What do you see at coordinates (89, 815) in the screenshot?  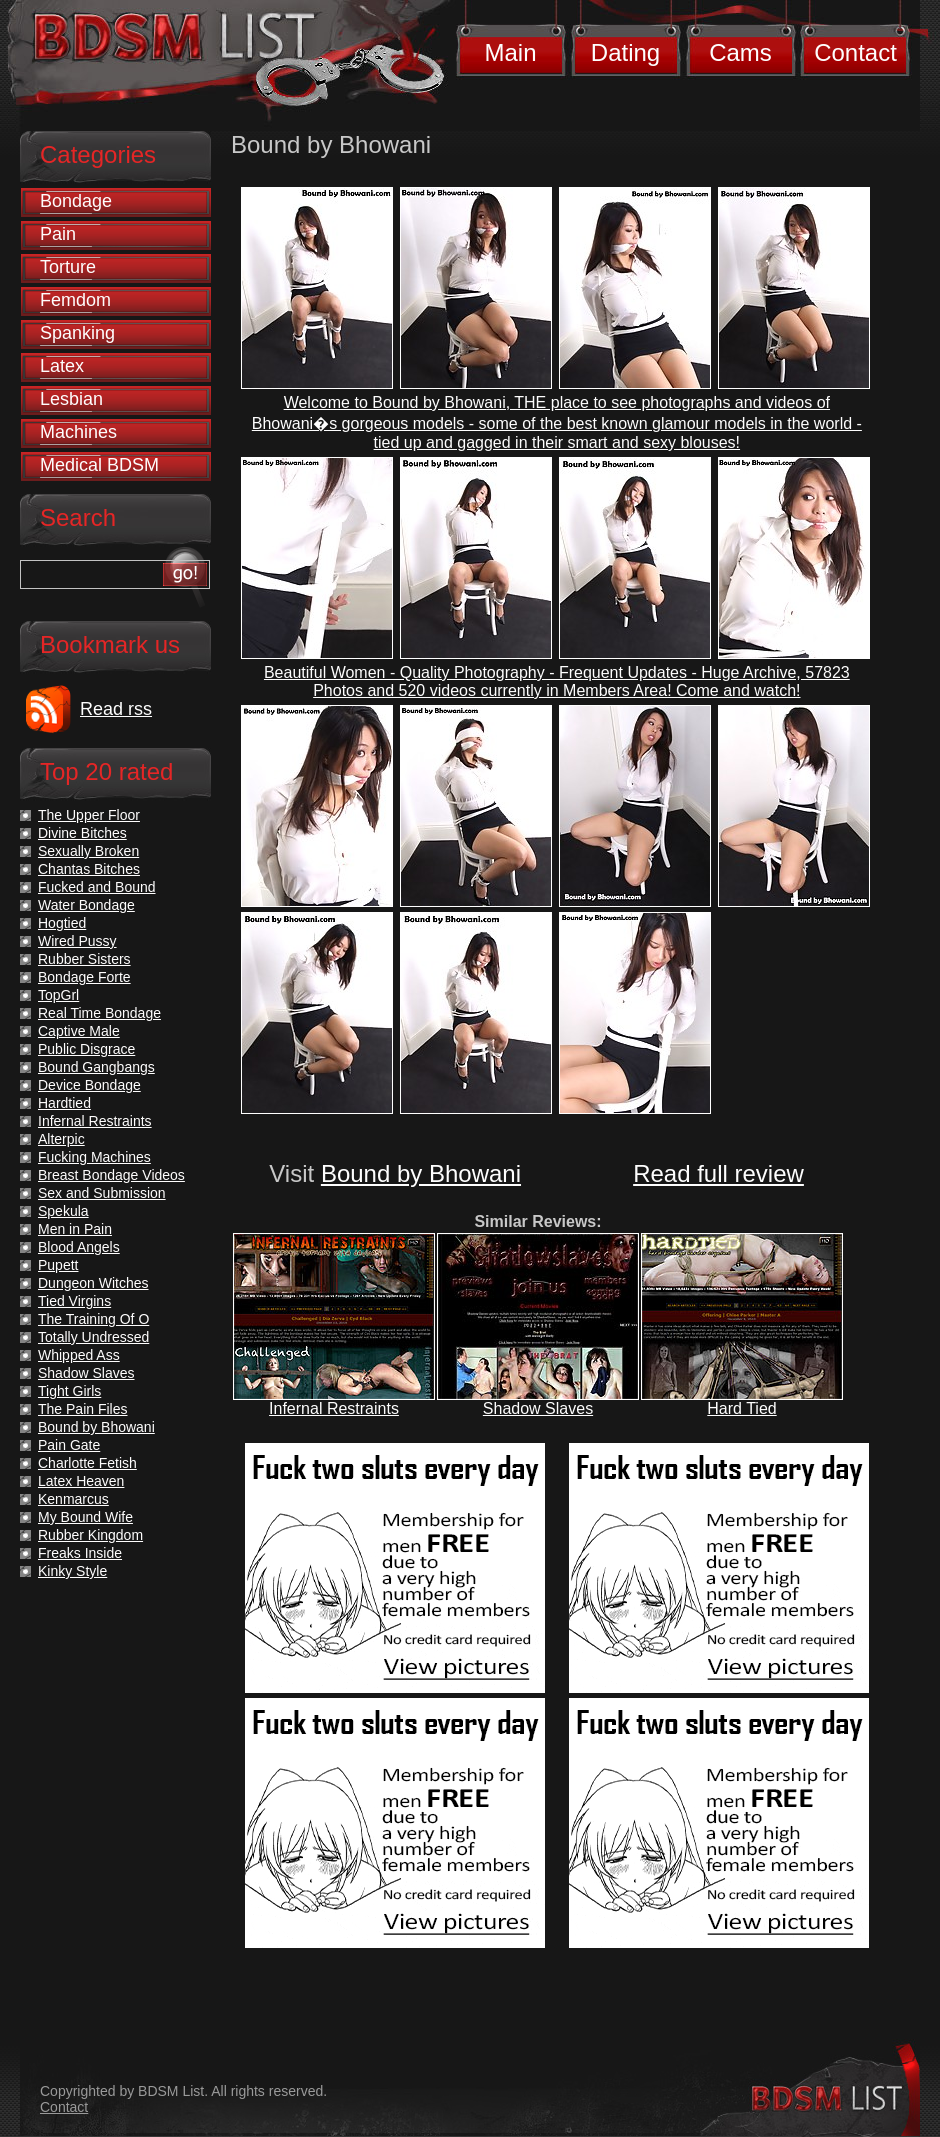 I see `The Upper Floor` at bounding box center [89, 815].